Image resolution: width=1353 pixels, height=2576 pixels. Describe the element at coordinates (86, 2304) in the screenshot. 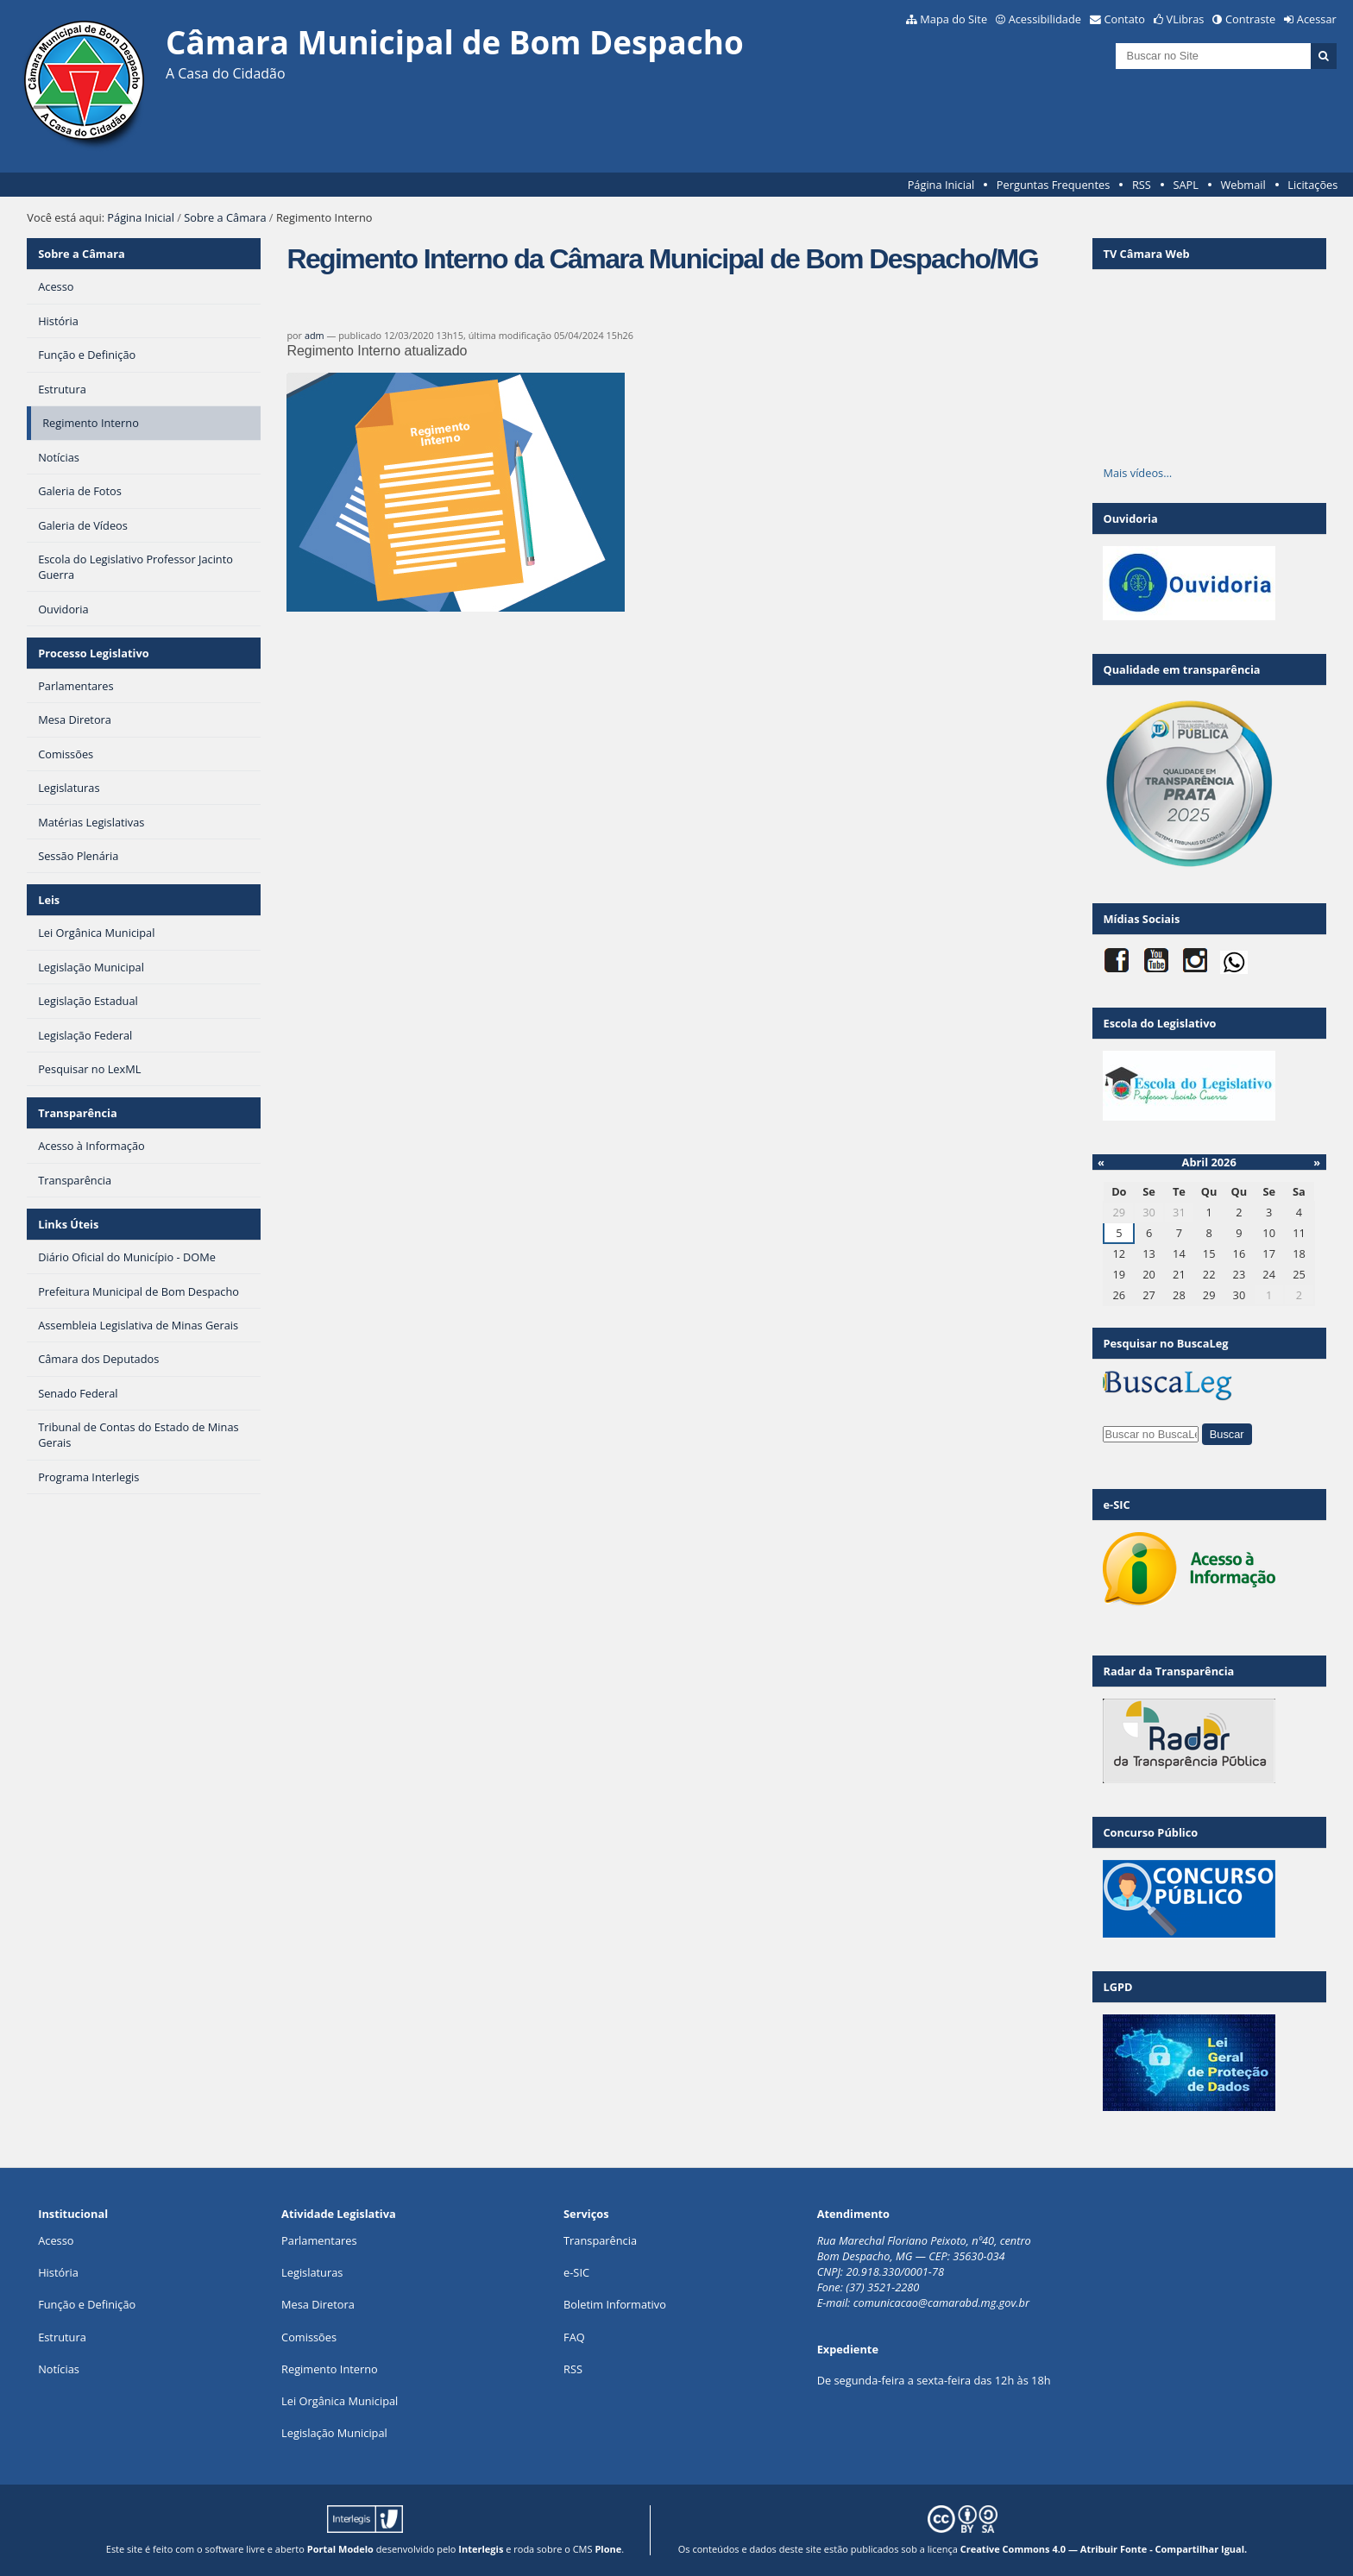

I see `Função e Definição` at that location.